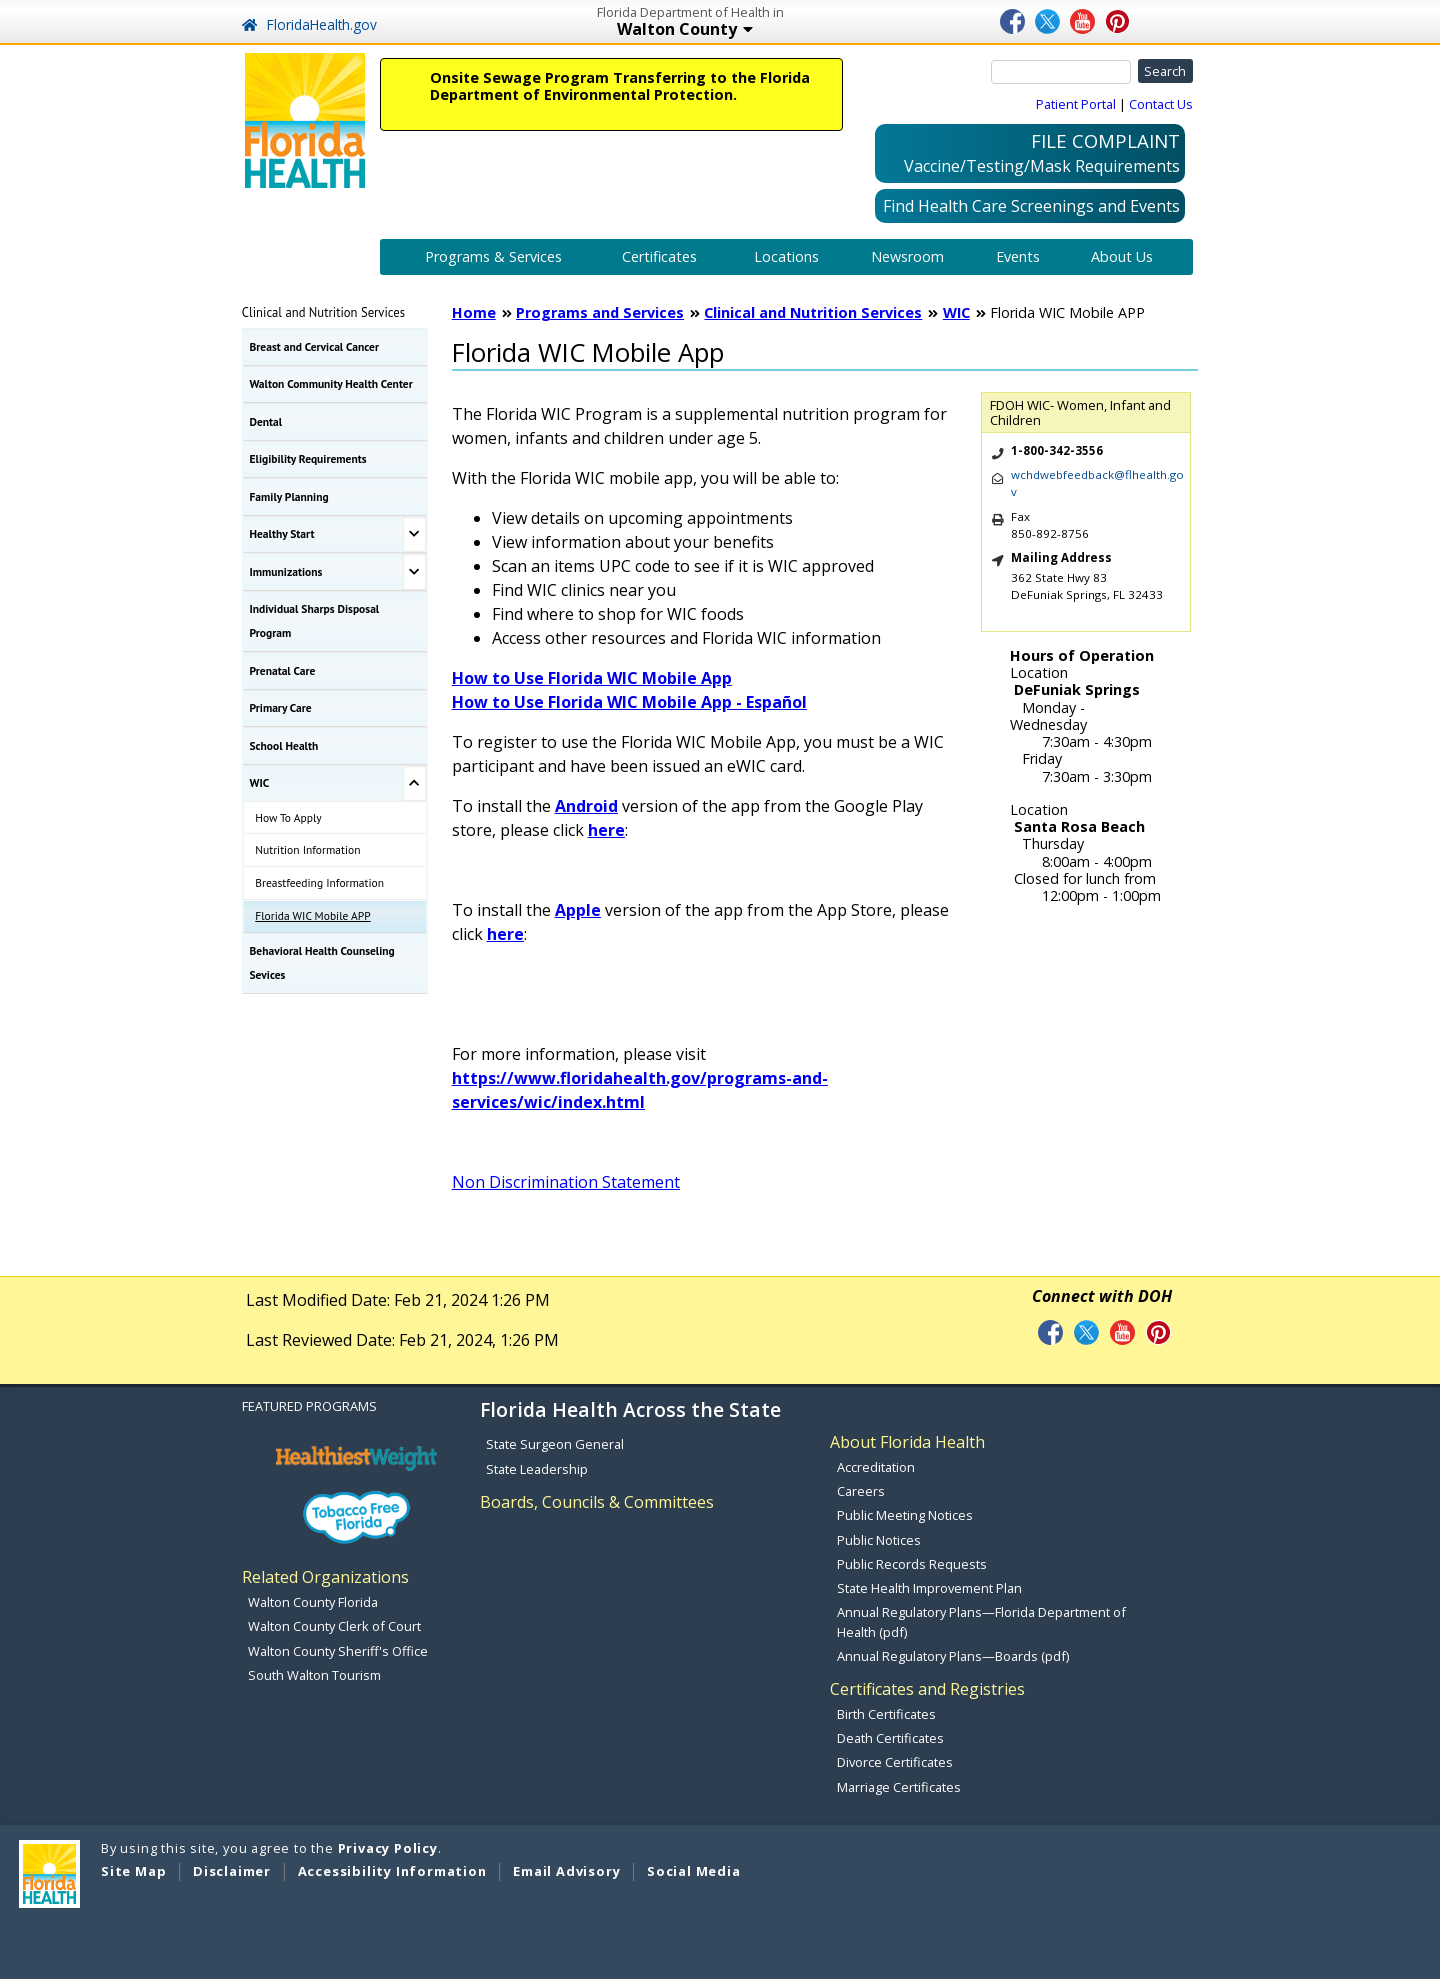 The width and height of the screenshot is (1440, 1979). Describe the element at coordinates (286, 571) in the screenshot. I see `Immunizations` at that location.